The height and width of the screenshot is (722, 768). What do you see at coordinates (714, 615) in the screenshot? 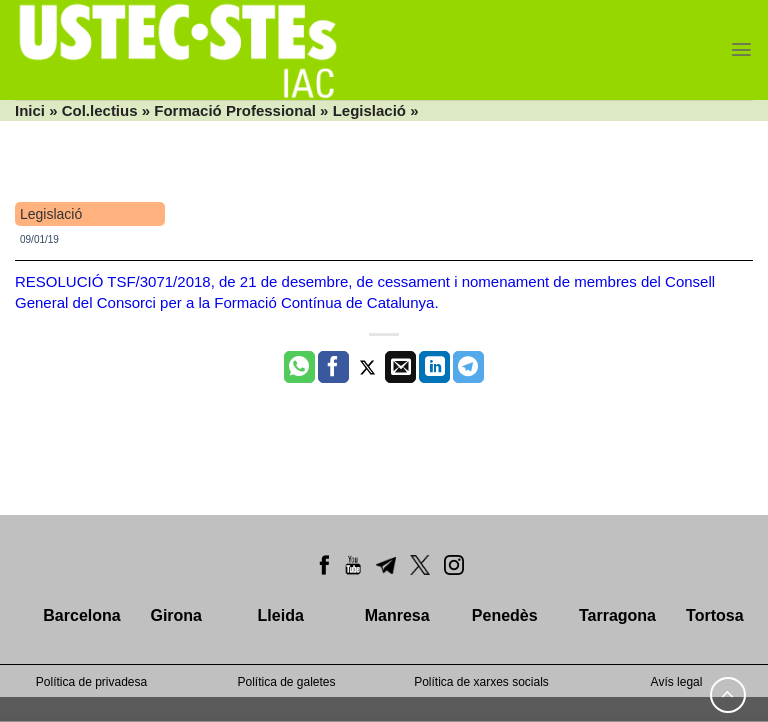
I see `Tortosa` at bounding box center [714, 615].